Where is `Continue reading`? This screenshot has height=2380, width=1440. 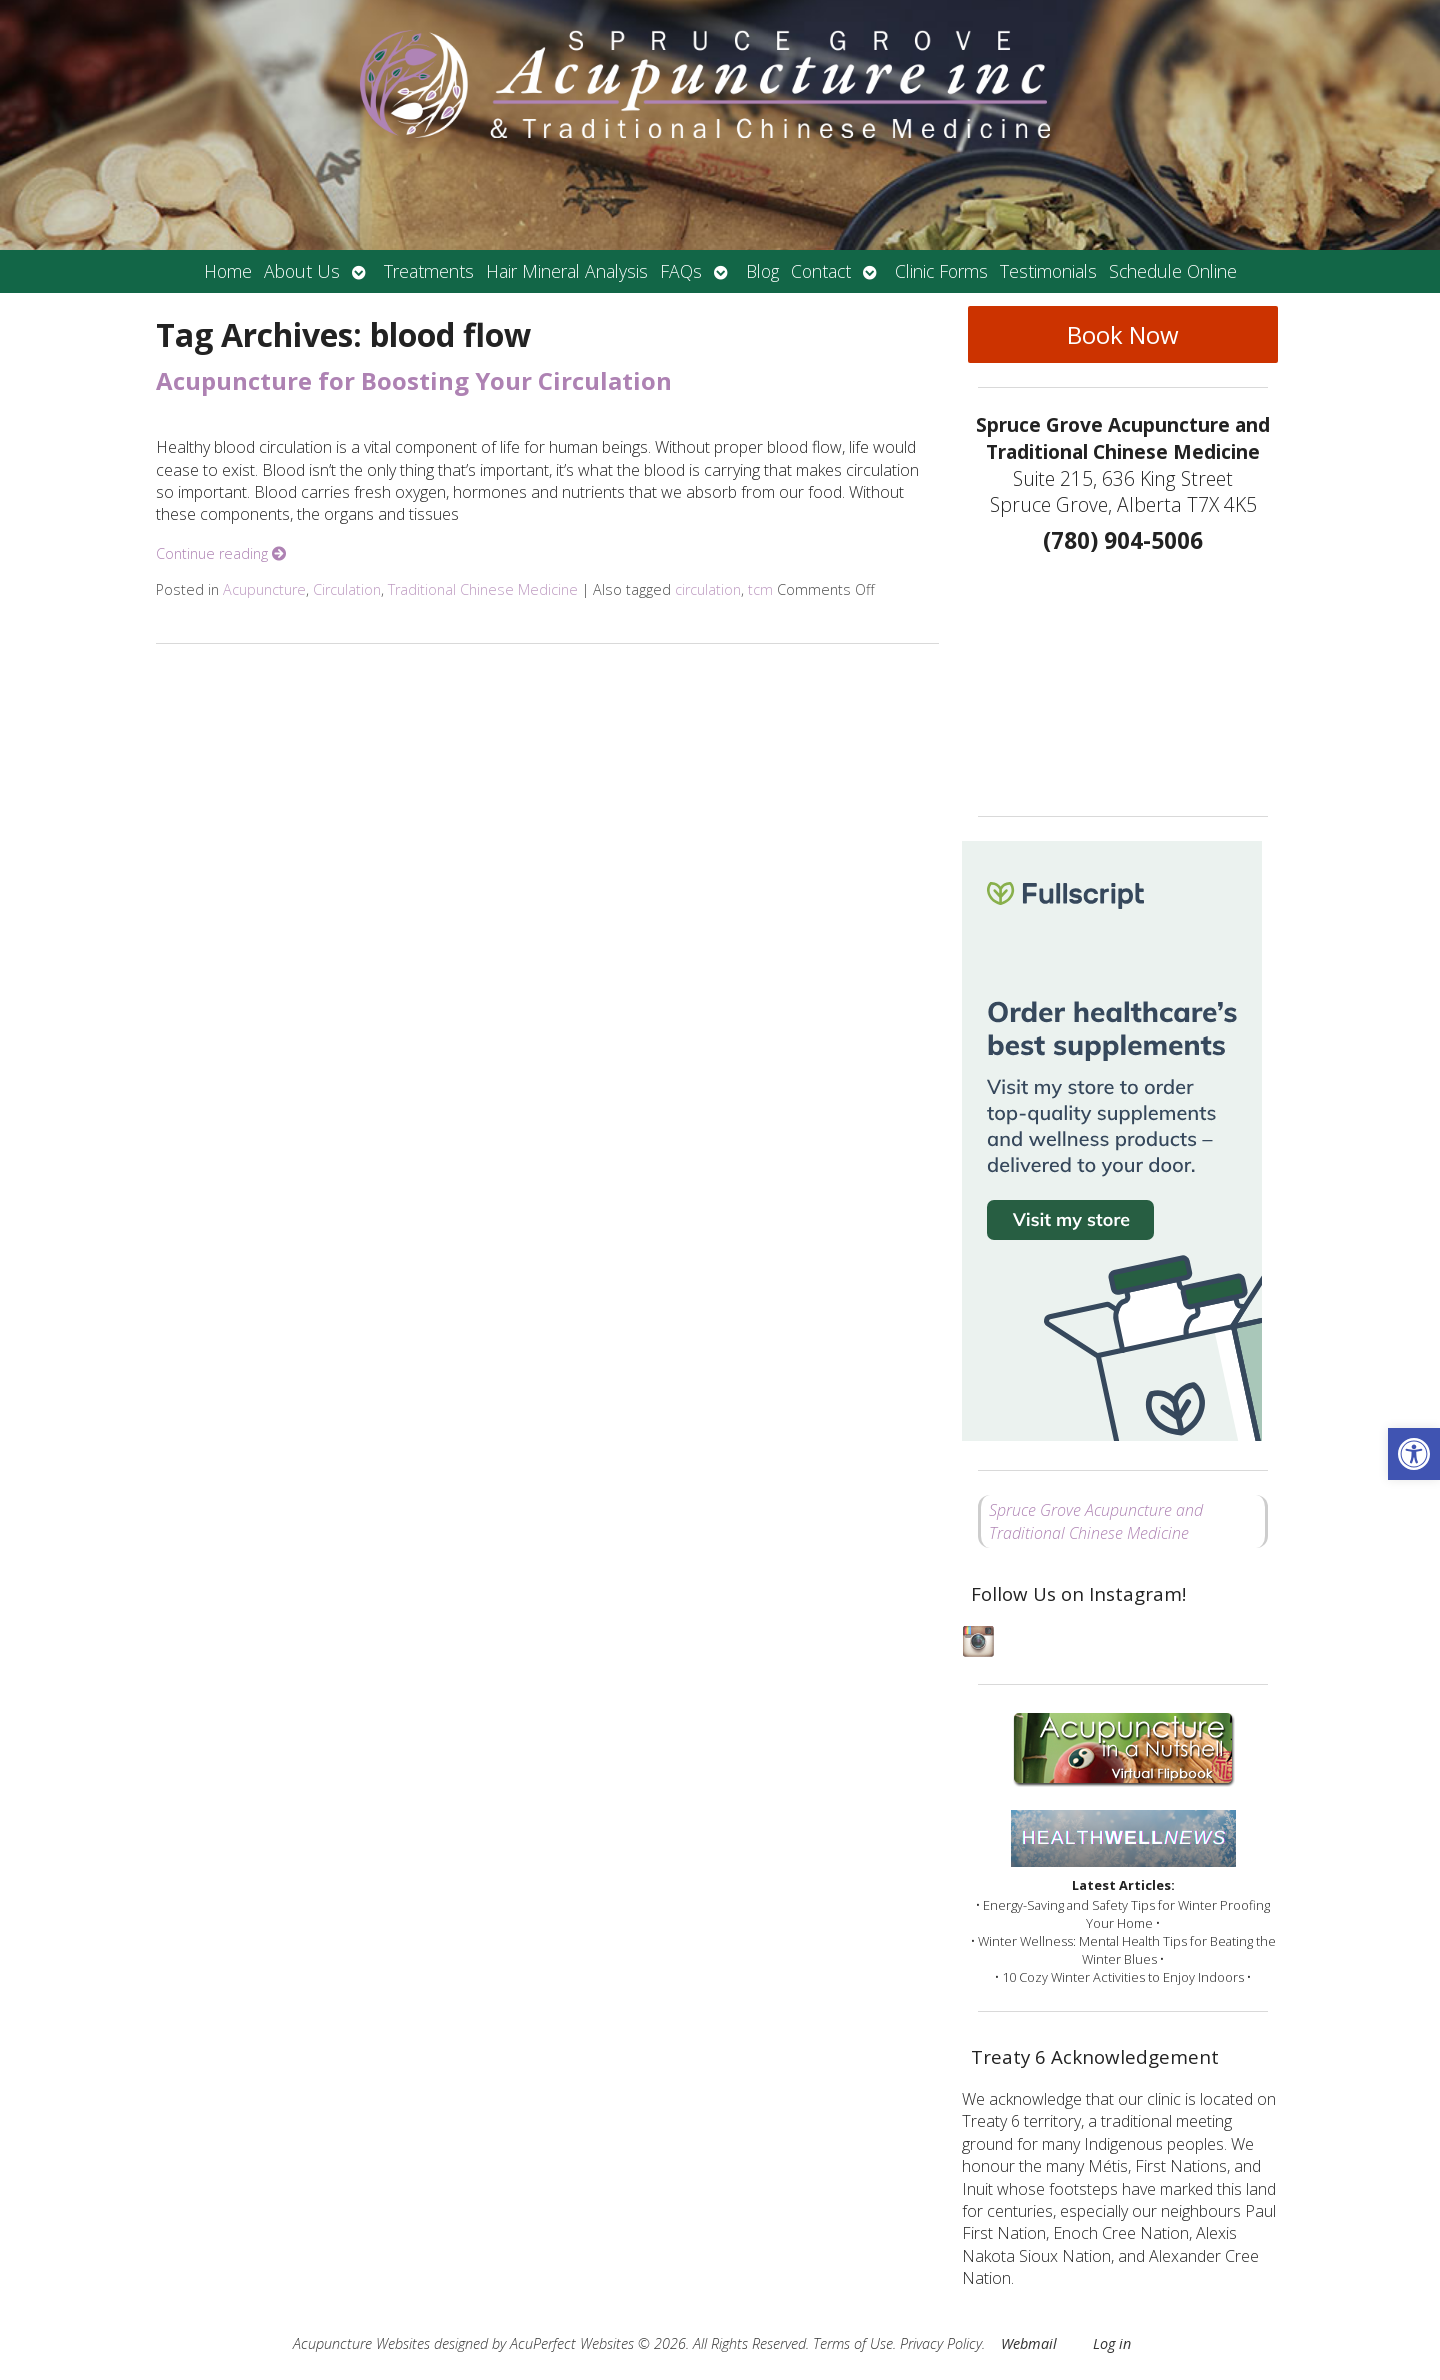
Continue reading is located at coordinates (221, 553).